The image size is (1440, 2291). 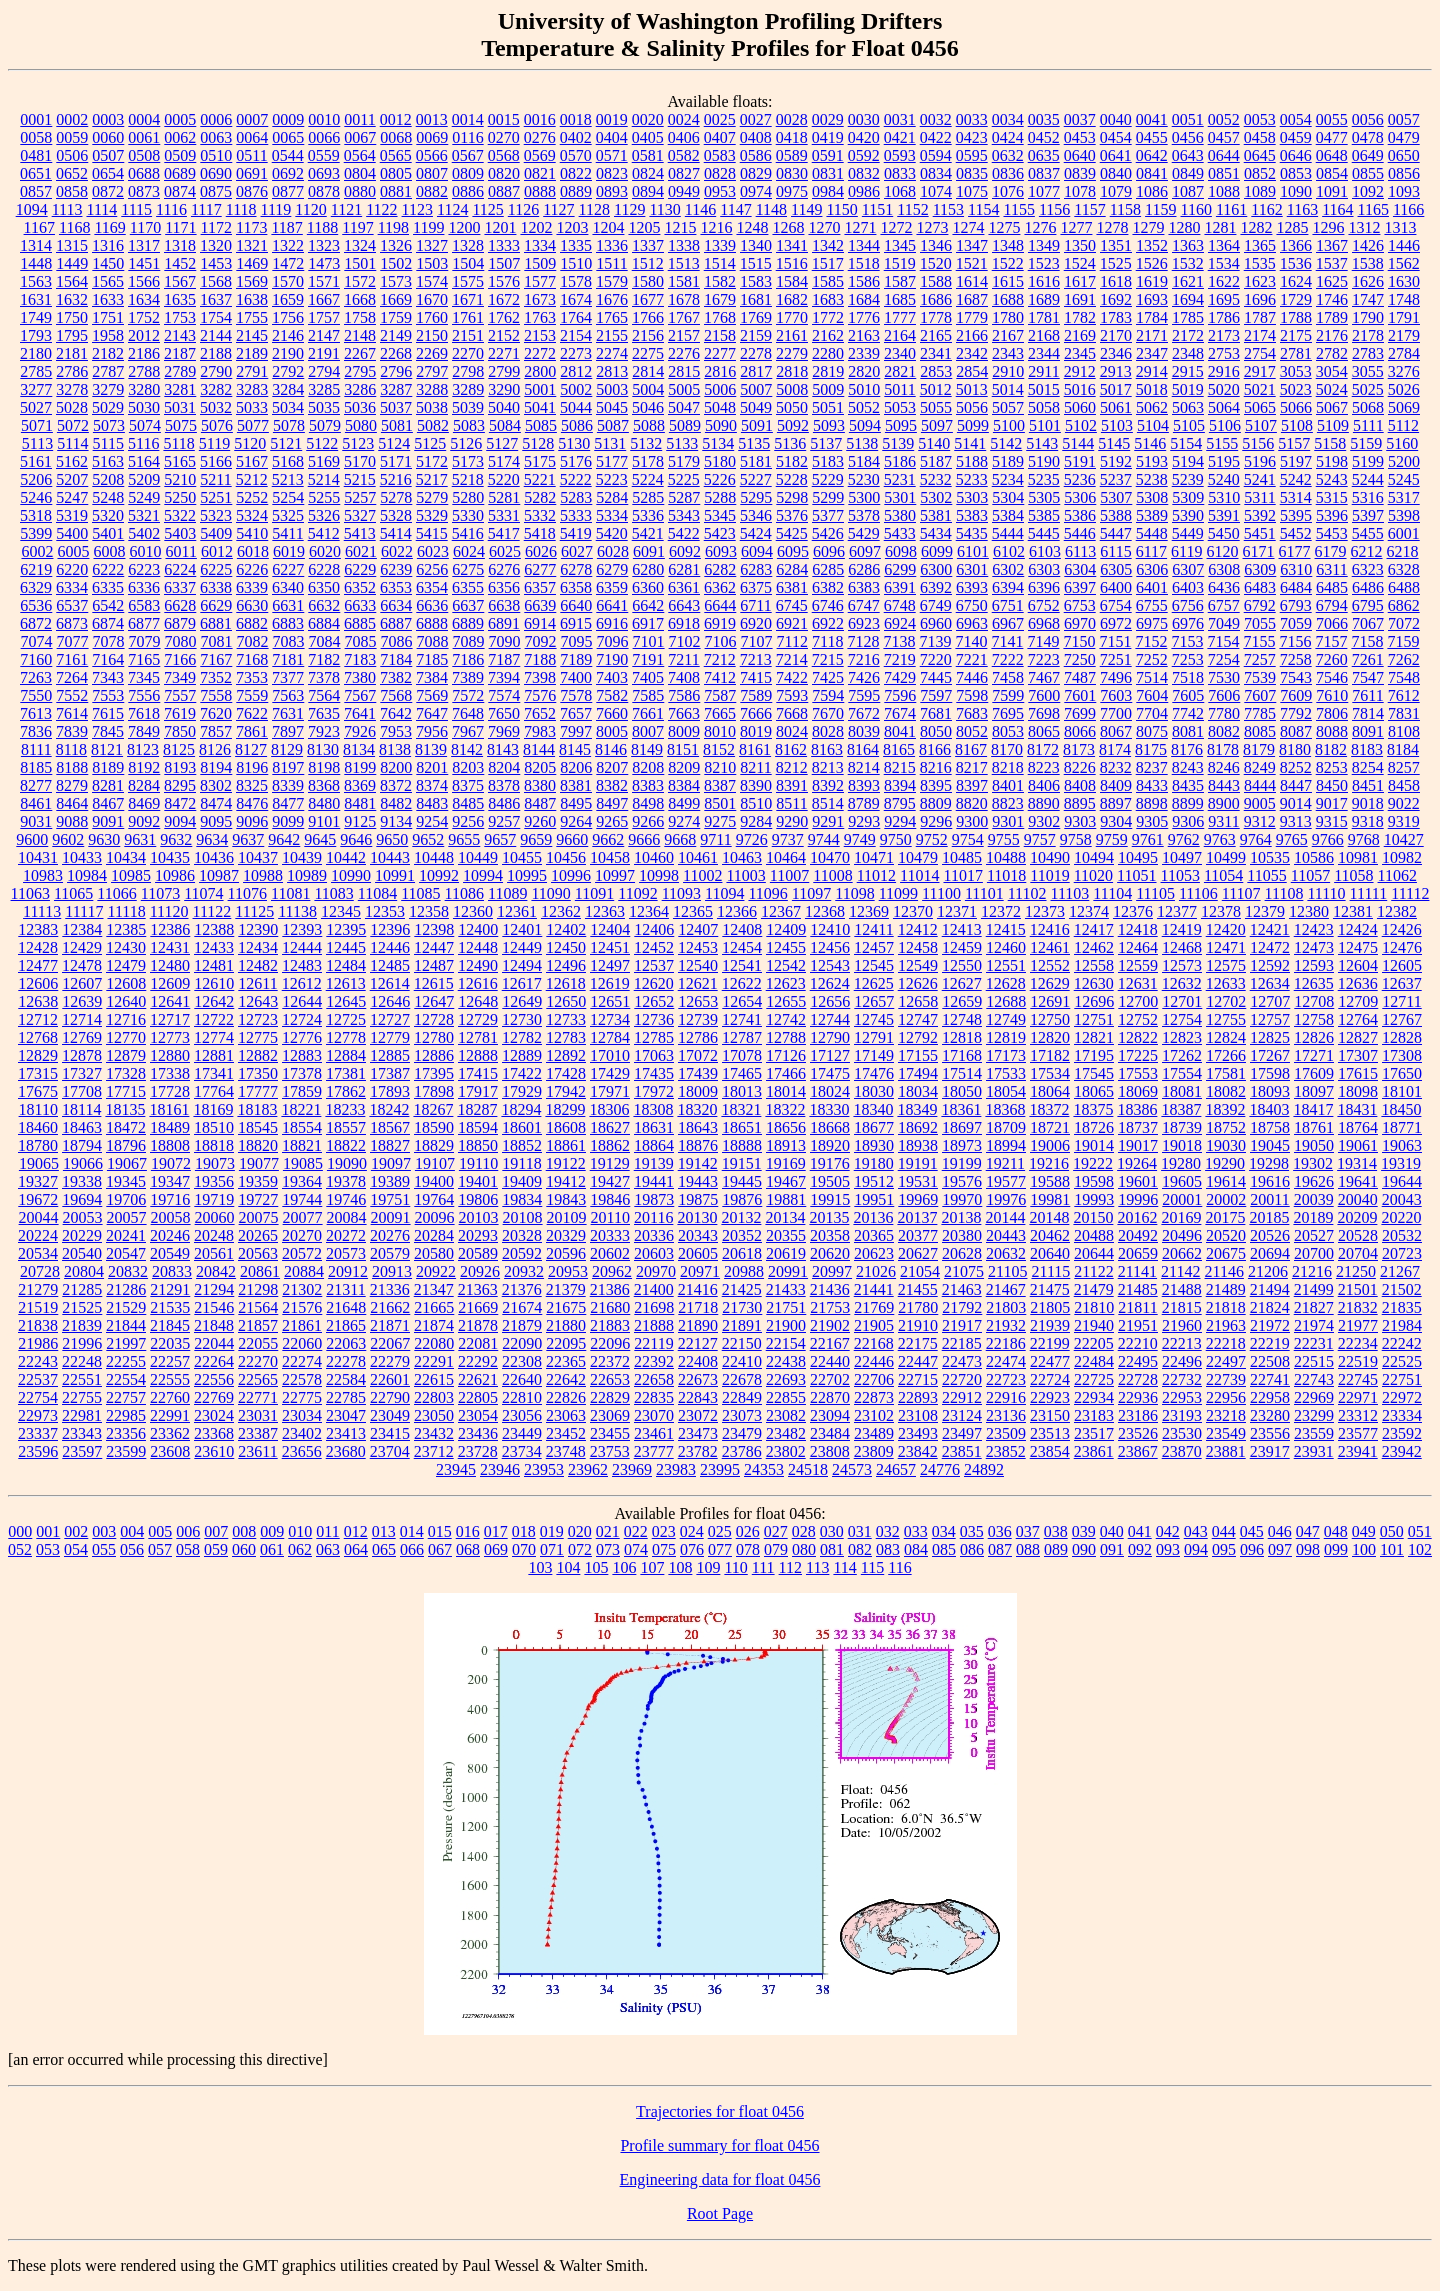 I want to click on 7190, so click(x=612, y=659).